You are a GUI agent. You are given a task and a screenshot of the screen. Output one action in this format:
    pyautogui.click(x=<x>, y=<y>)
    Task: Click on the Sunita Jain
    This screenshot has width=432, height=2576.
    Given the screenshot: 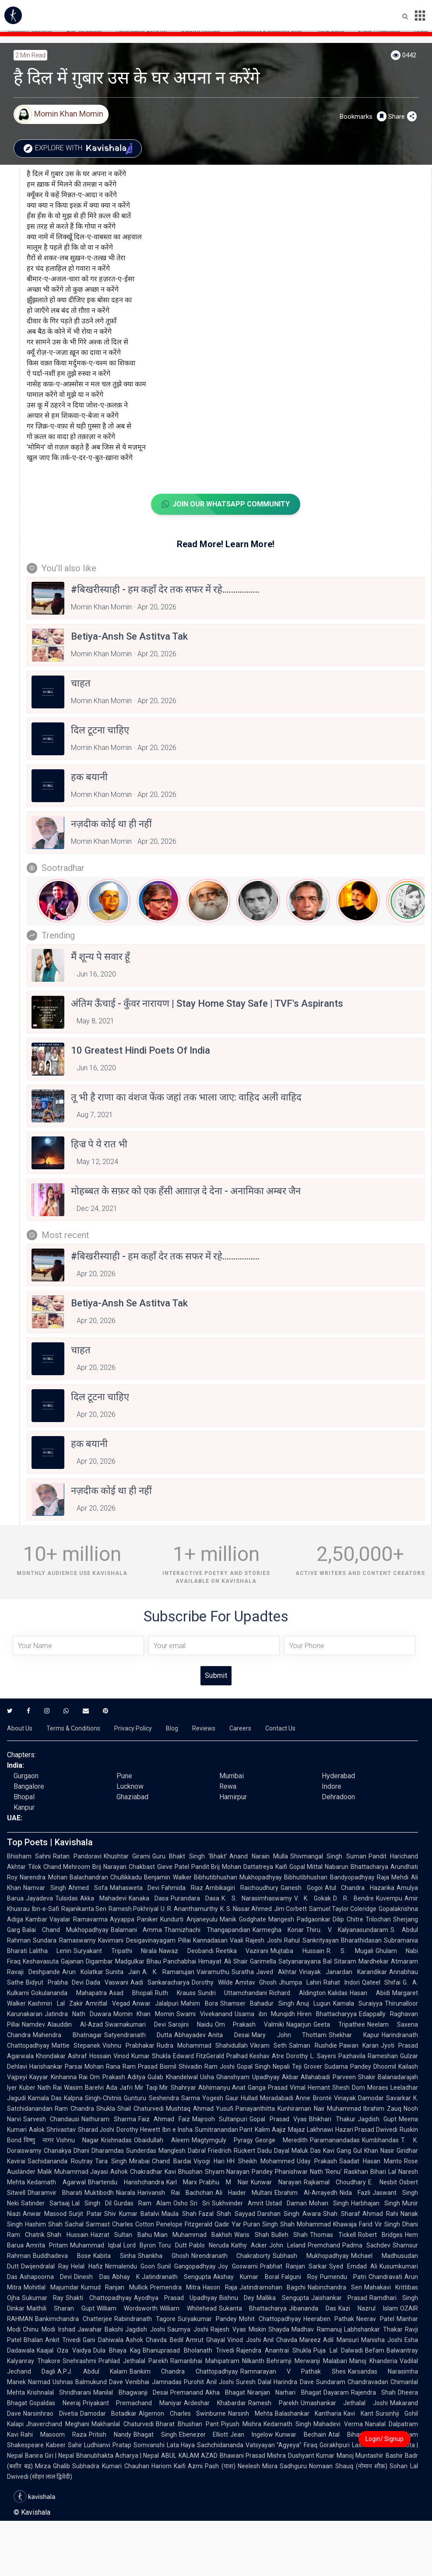 What is the action you would take?
    pyautogui.click(x=122, y=1971)
    